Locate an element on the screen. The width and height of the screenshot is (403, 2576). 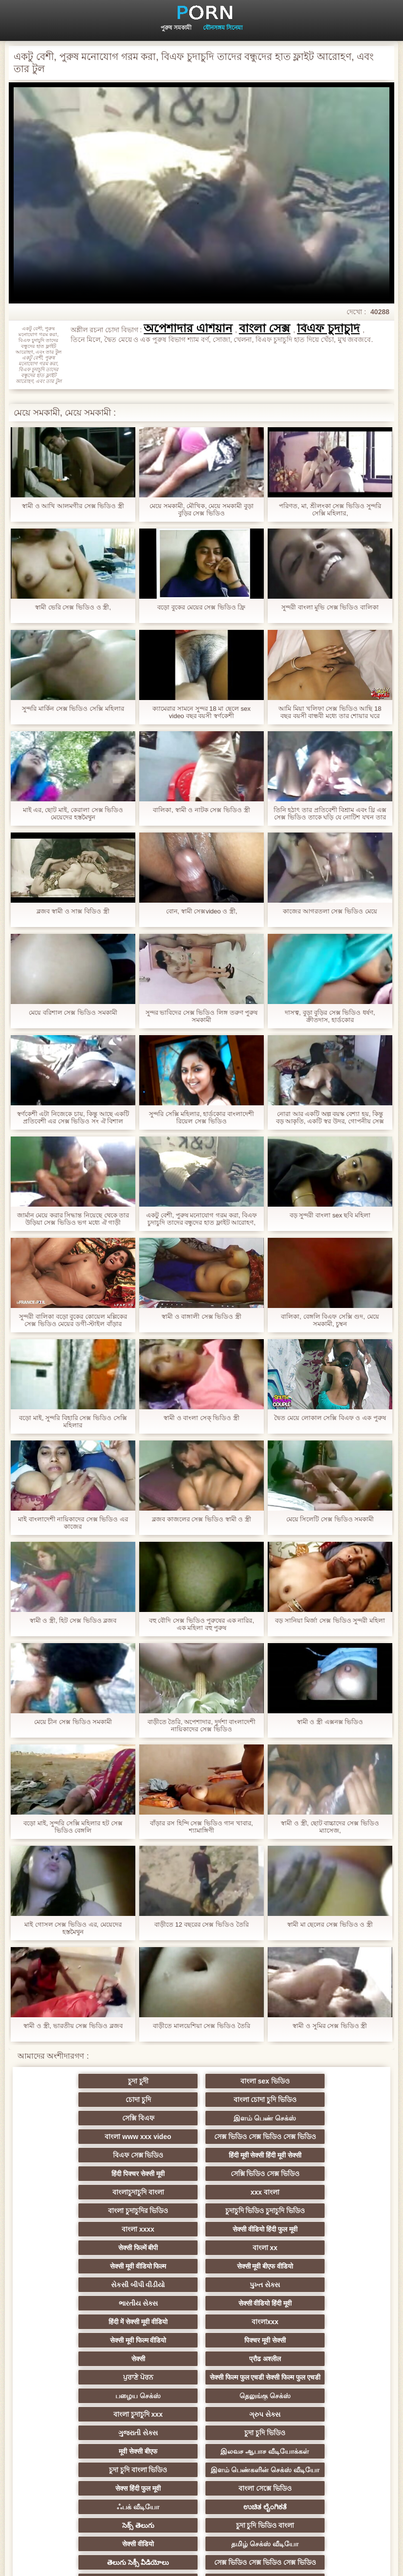
বাড়ীতে তৈরি, অপেশাদার, দুর্দশা বাংলাদেশী নায়িকাদের সেক্স ভিডিও is located at coordinates (201, 1725).